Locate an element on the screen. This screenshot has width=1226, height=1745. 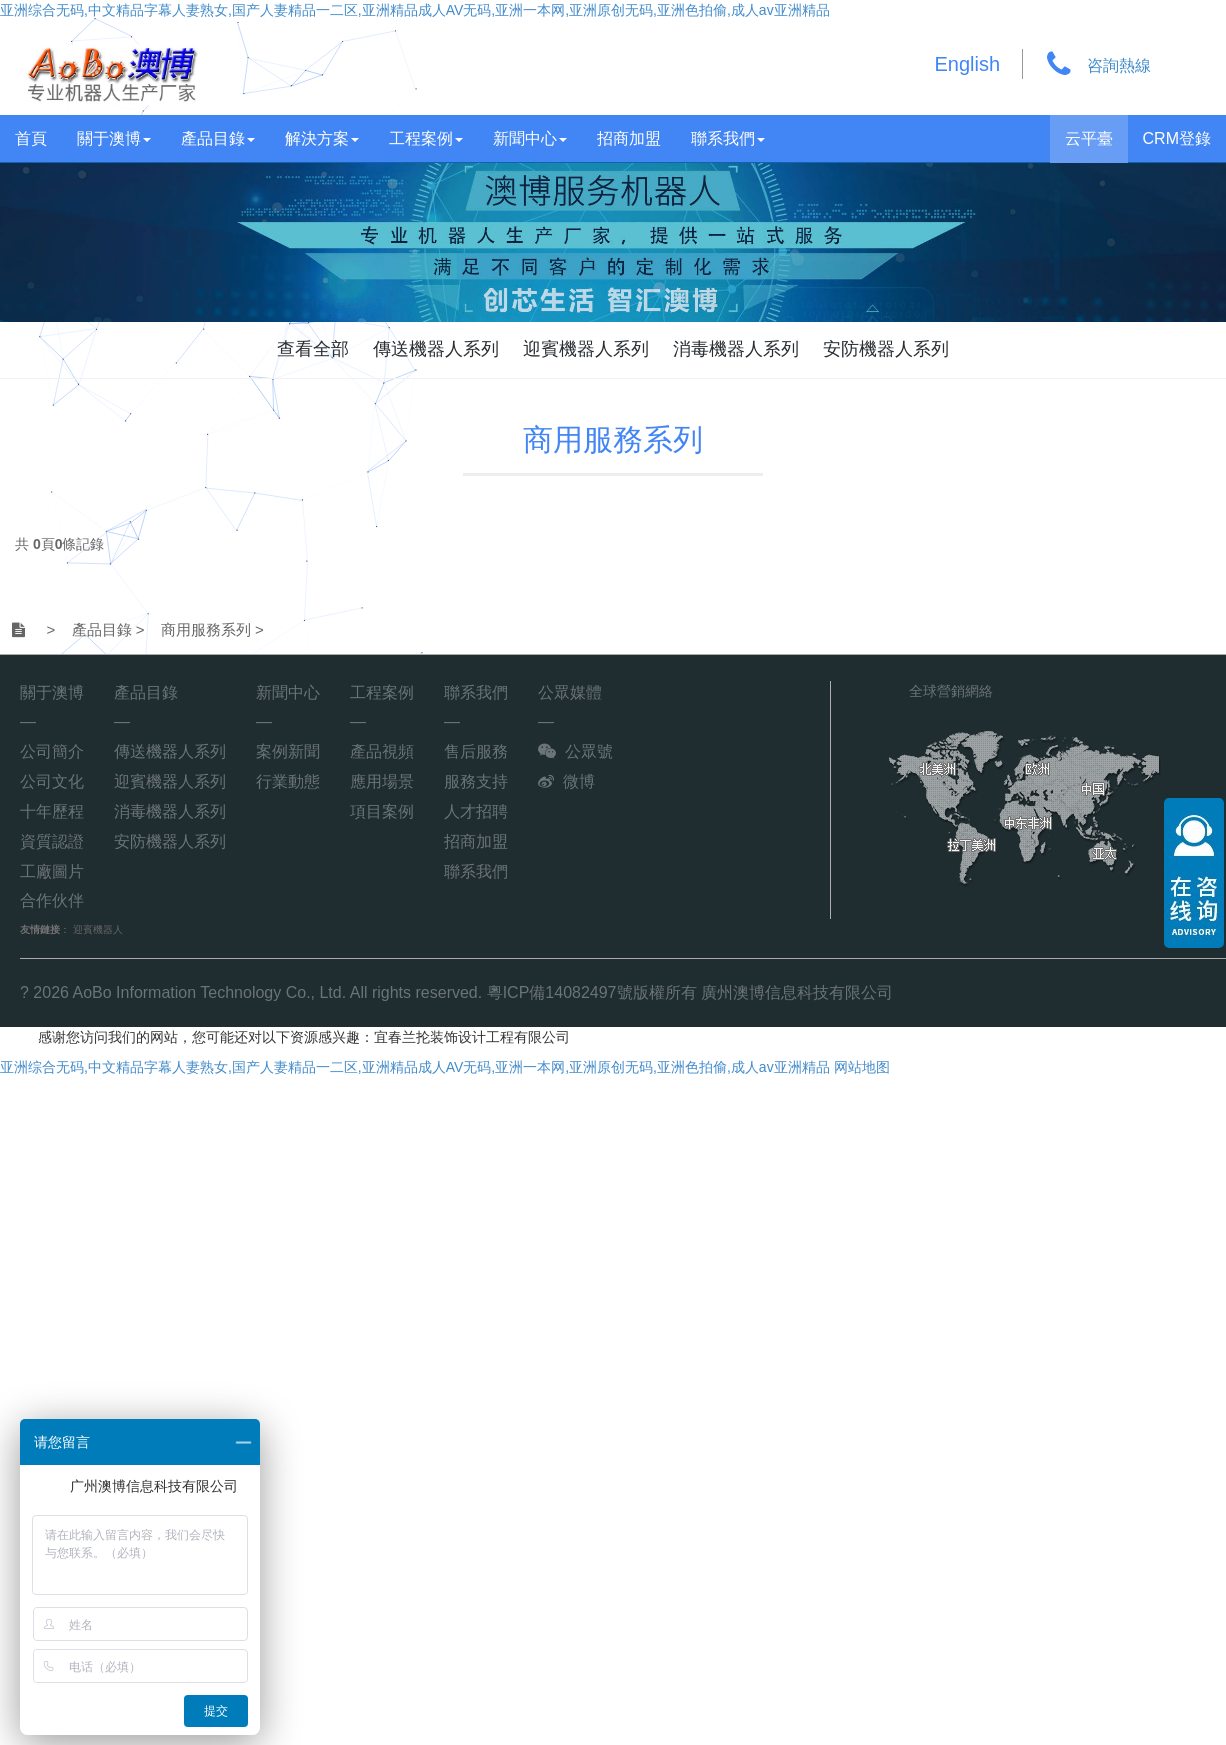
云平臺 is located at coordinates (1089, 138).